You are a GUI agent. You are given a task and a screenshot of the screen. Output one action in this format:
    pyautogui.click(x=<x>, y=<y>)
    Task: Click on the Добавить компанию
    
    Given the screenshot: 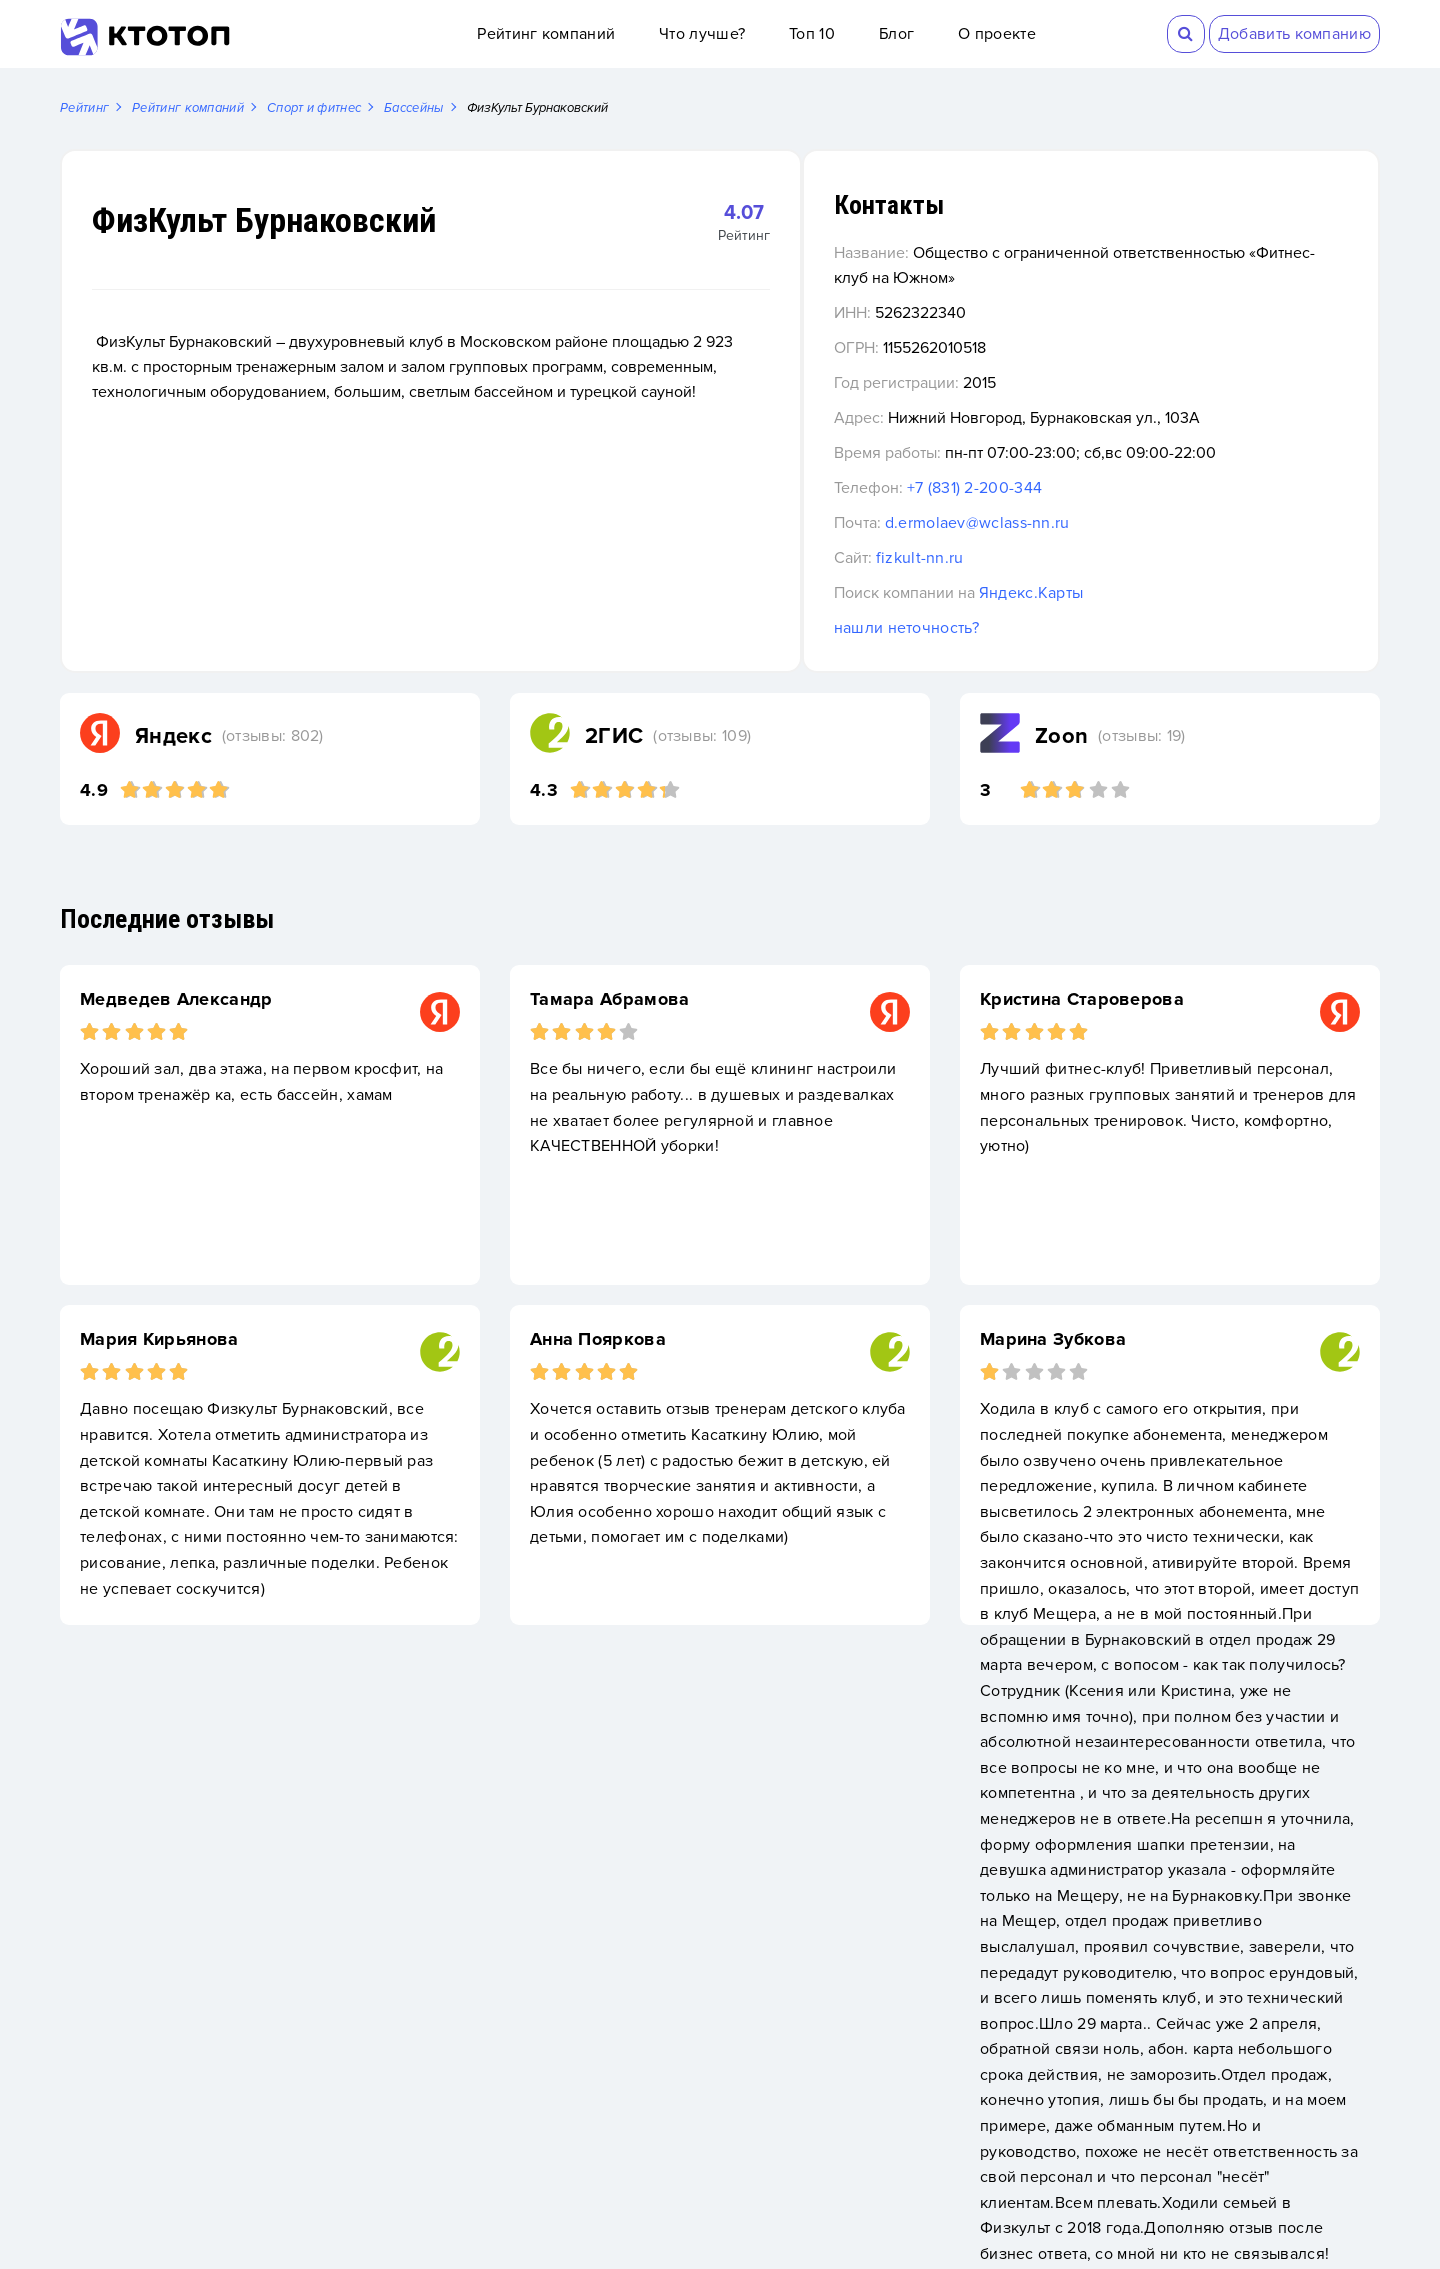 What is the action you would take?
    pyautogui.click(x=1294, y=34)
    